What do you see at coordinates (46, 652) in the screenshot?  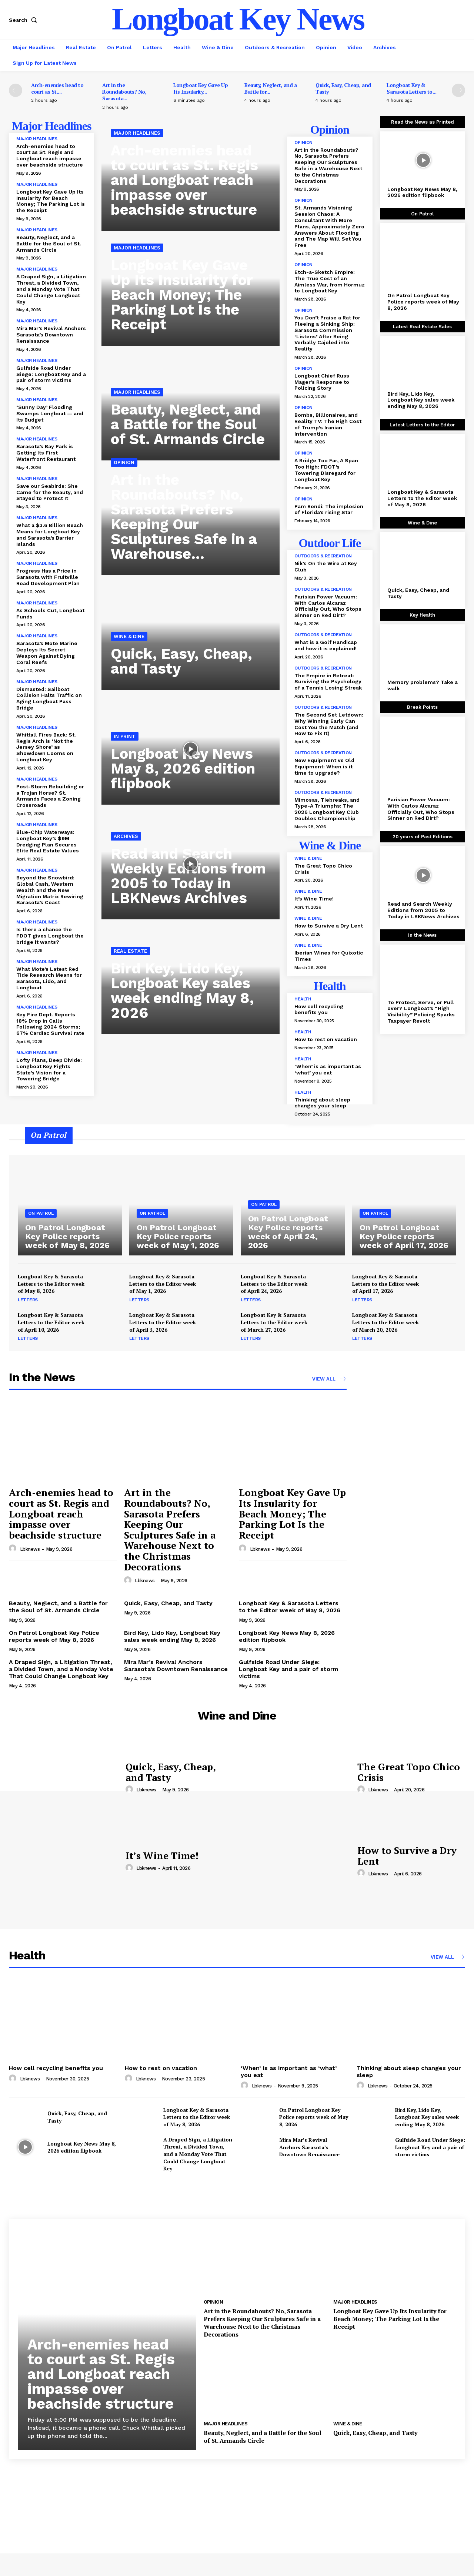 I see `Sarasota’s Mote Marine Deploys Its Secret Weapon Against Dying Coral Reefs` at bounding box center [46, 652].